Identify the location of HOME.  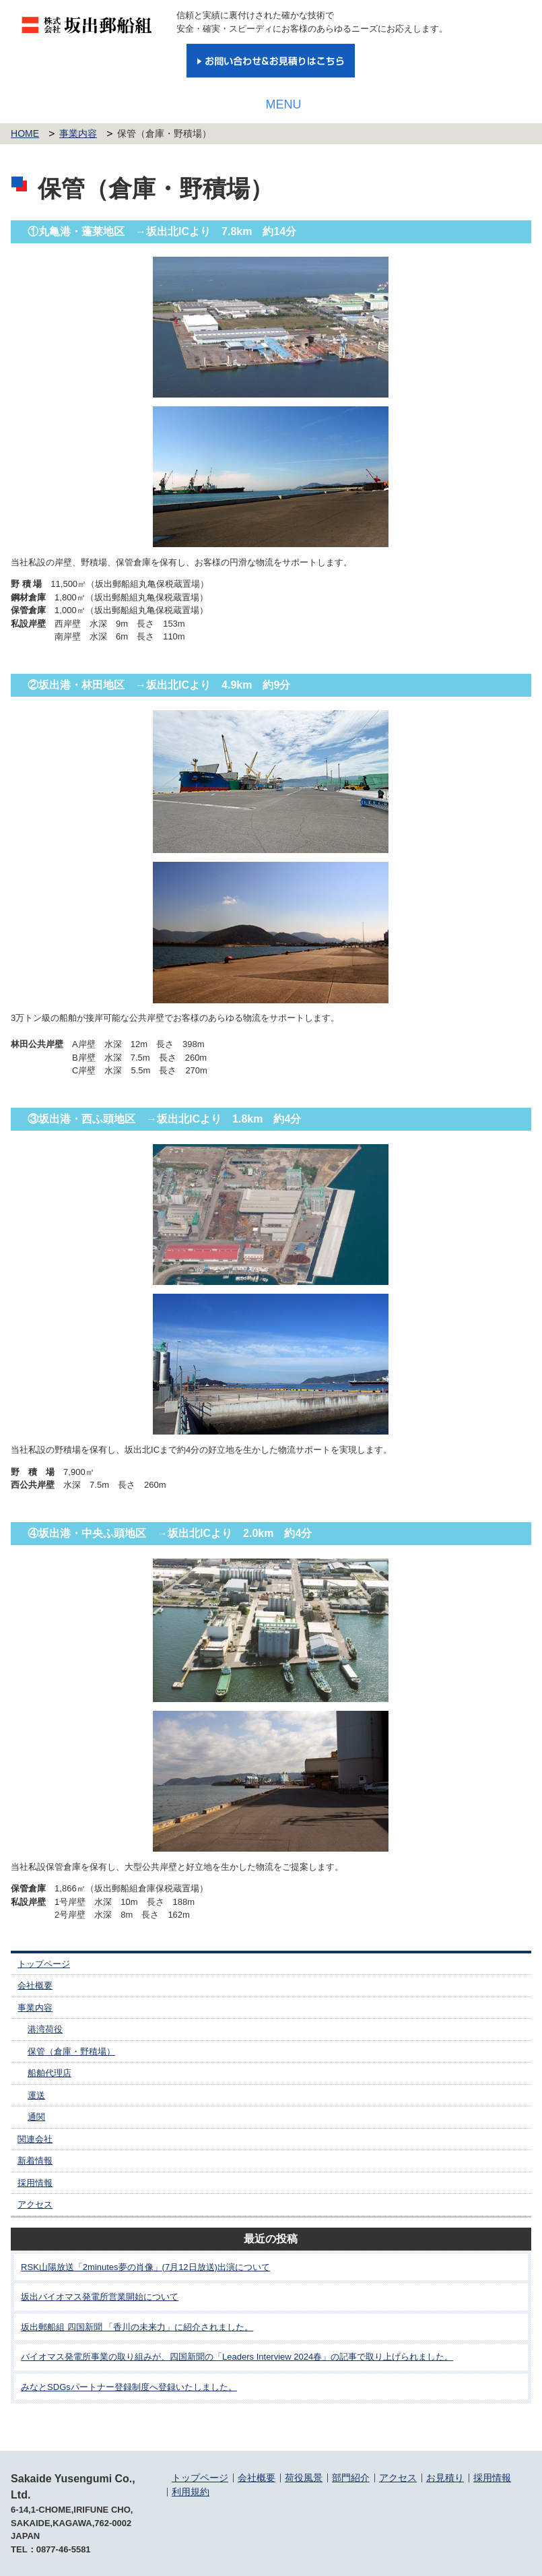
(25, 133).